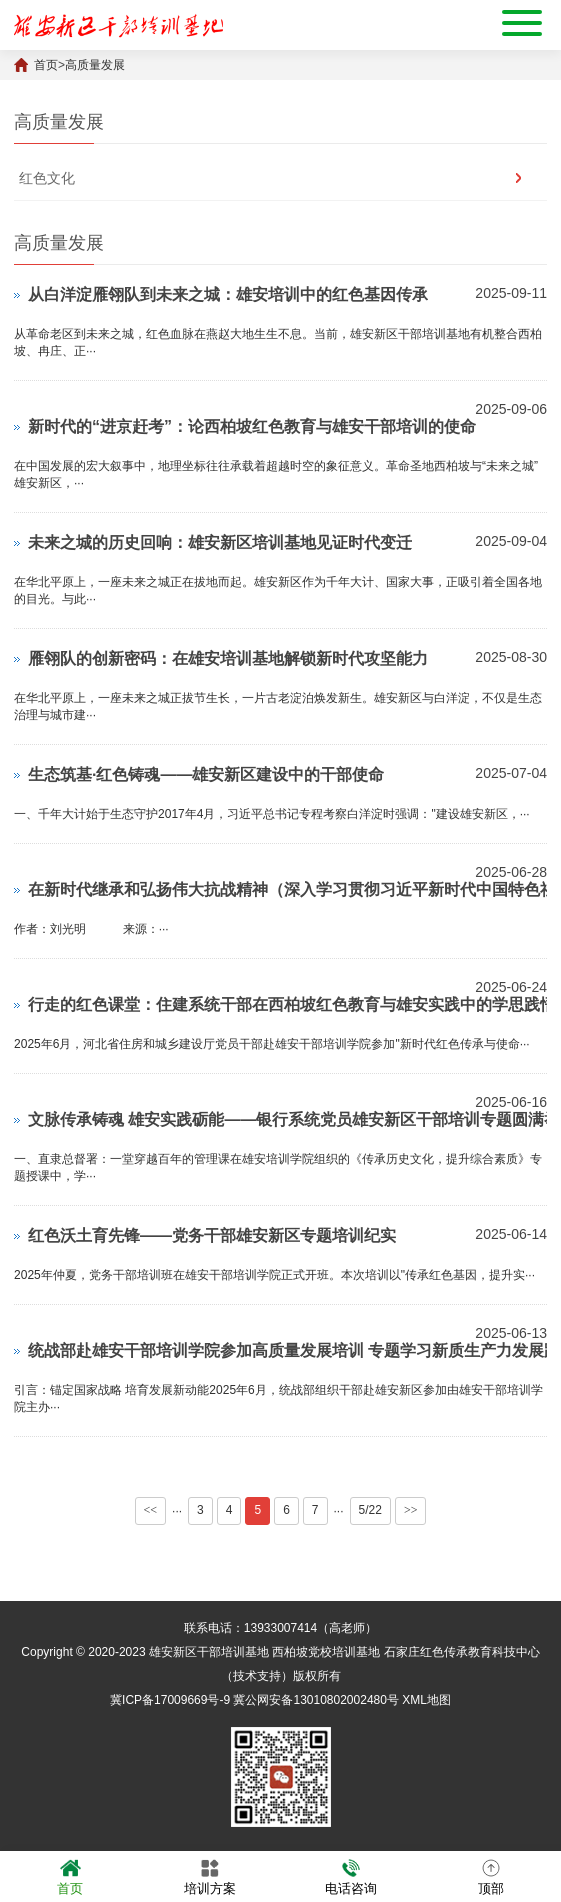 Image resolution: width=561 pixels, height=1902 pixels. I want to click on 新时代的“进京赶考”：论西柏坡红色教育与雄安干部培训的使命, so click(252, 426).